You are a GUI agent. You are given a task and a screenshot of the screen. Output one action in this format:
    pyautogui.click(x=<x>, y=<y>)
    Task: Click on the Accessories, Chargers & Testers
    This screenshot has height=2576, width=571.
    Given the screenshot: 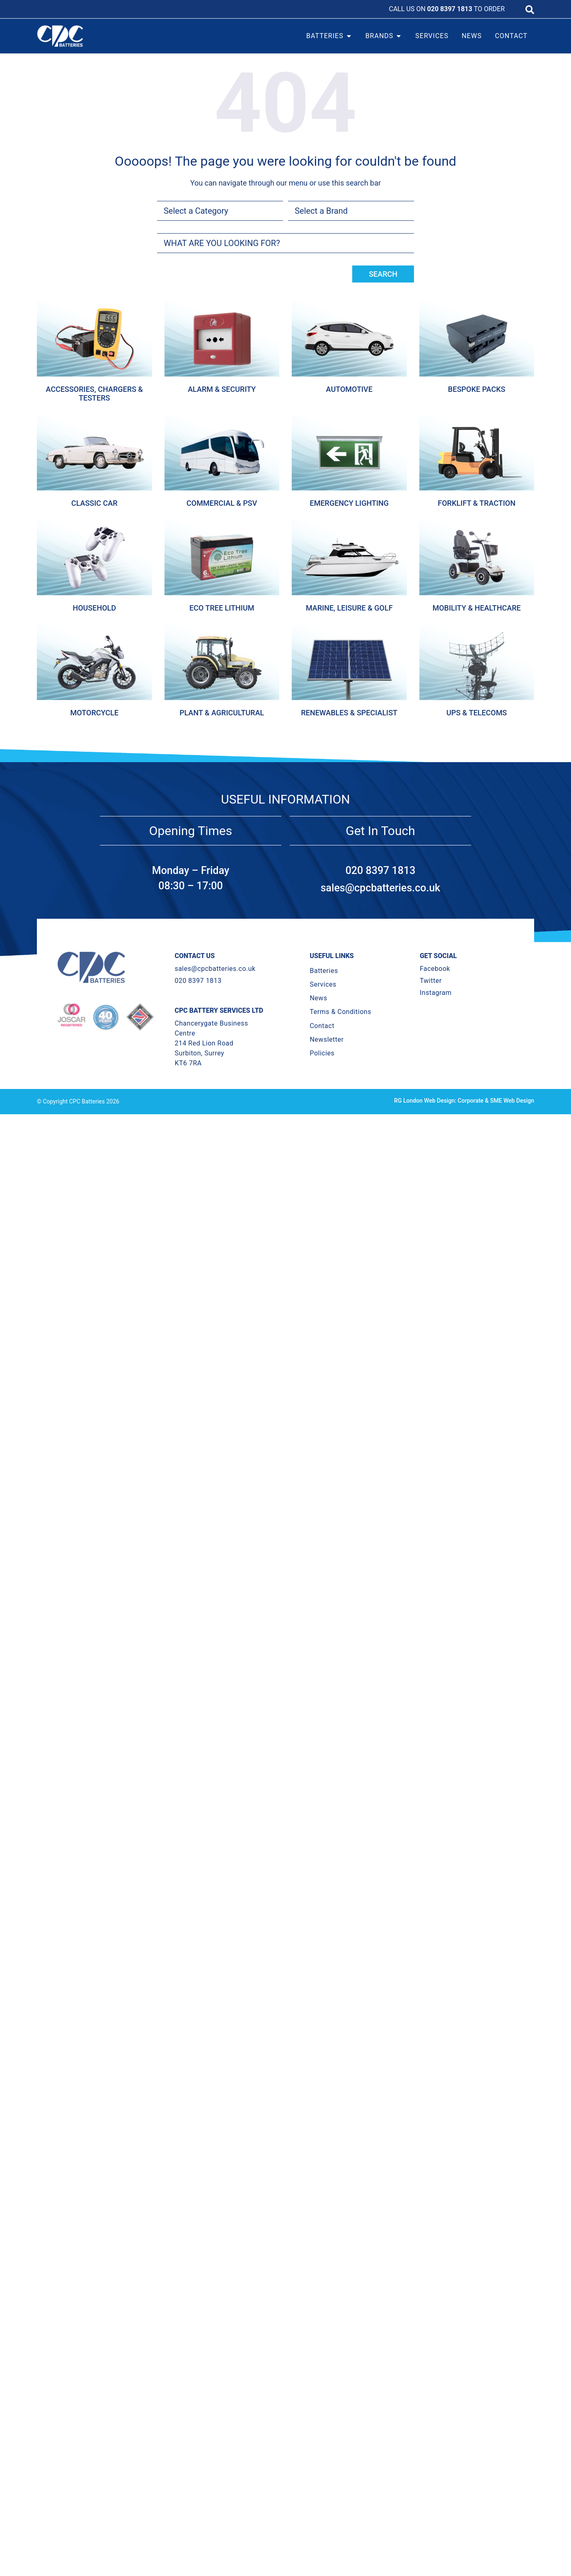 What is the action you would take?
    pyautogui.click(x=94, y=394)
    